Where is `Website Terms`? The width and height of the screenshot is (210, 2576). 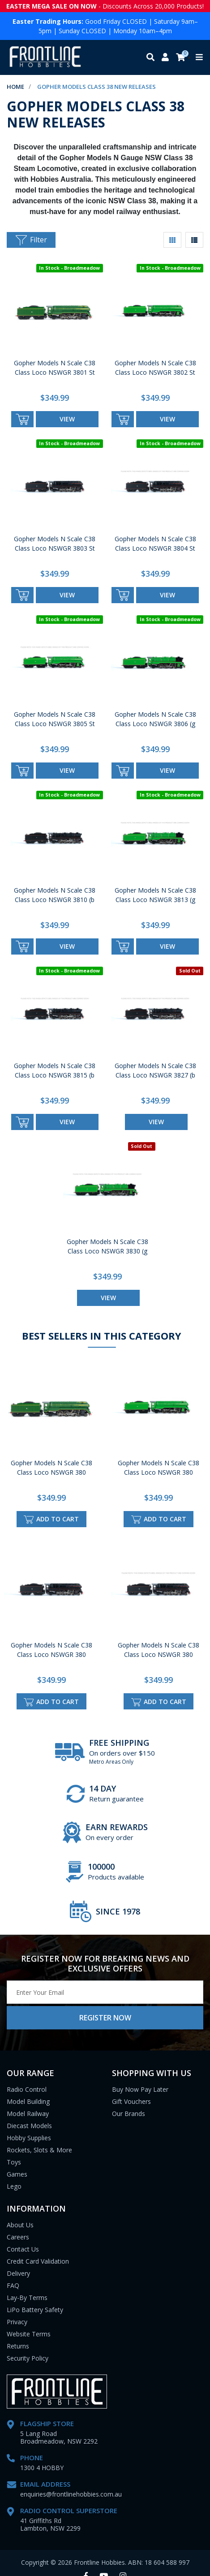 Website Terms is located at coordinates (29, 2334).